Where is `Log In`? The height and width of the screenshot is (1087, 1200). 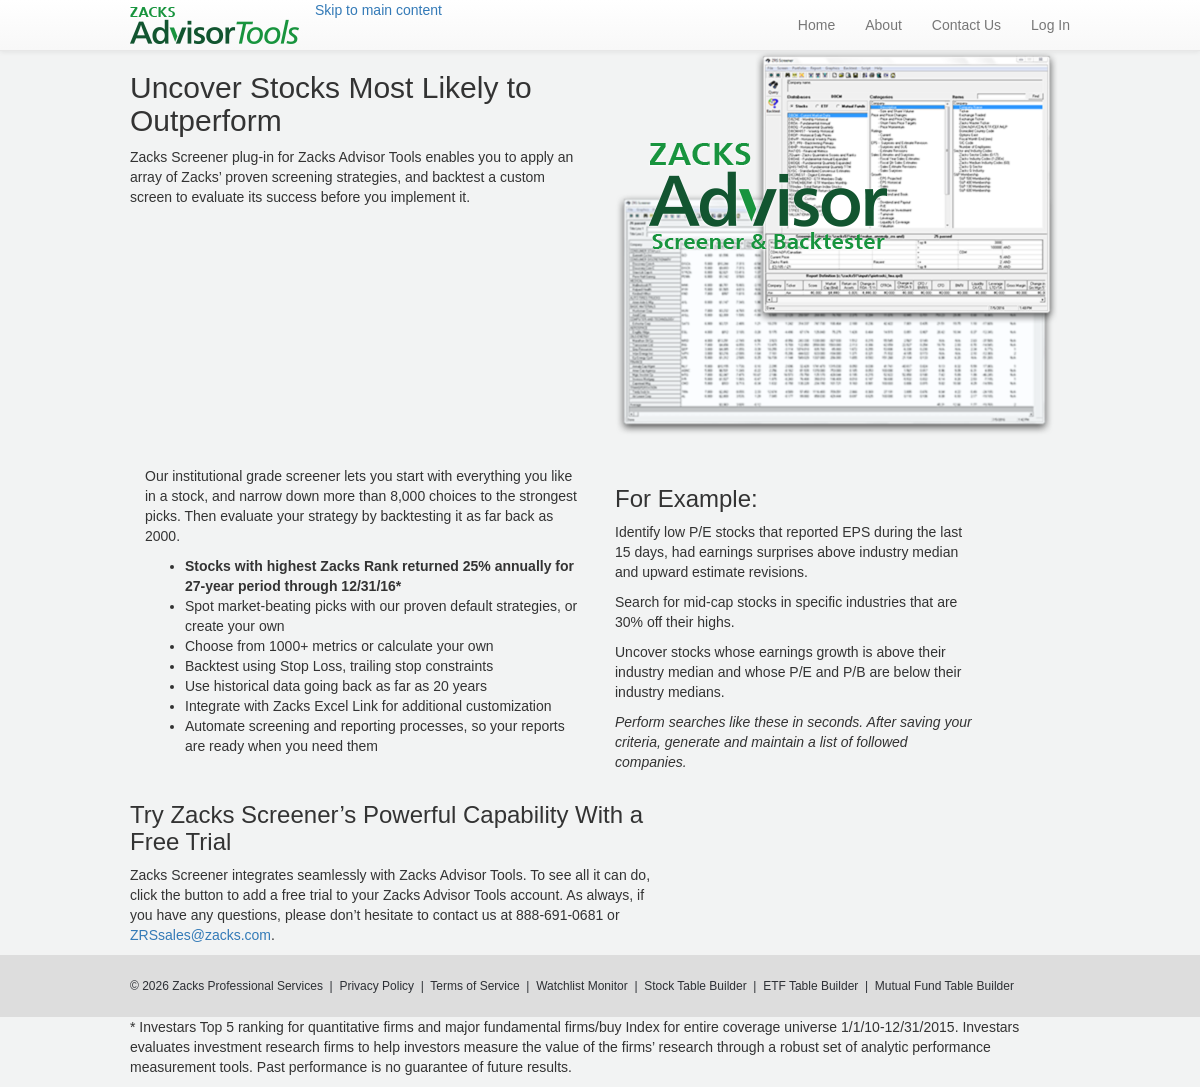 Log In is located at coordinates (1050, 25).